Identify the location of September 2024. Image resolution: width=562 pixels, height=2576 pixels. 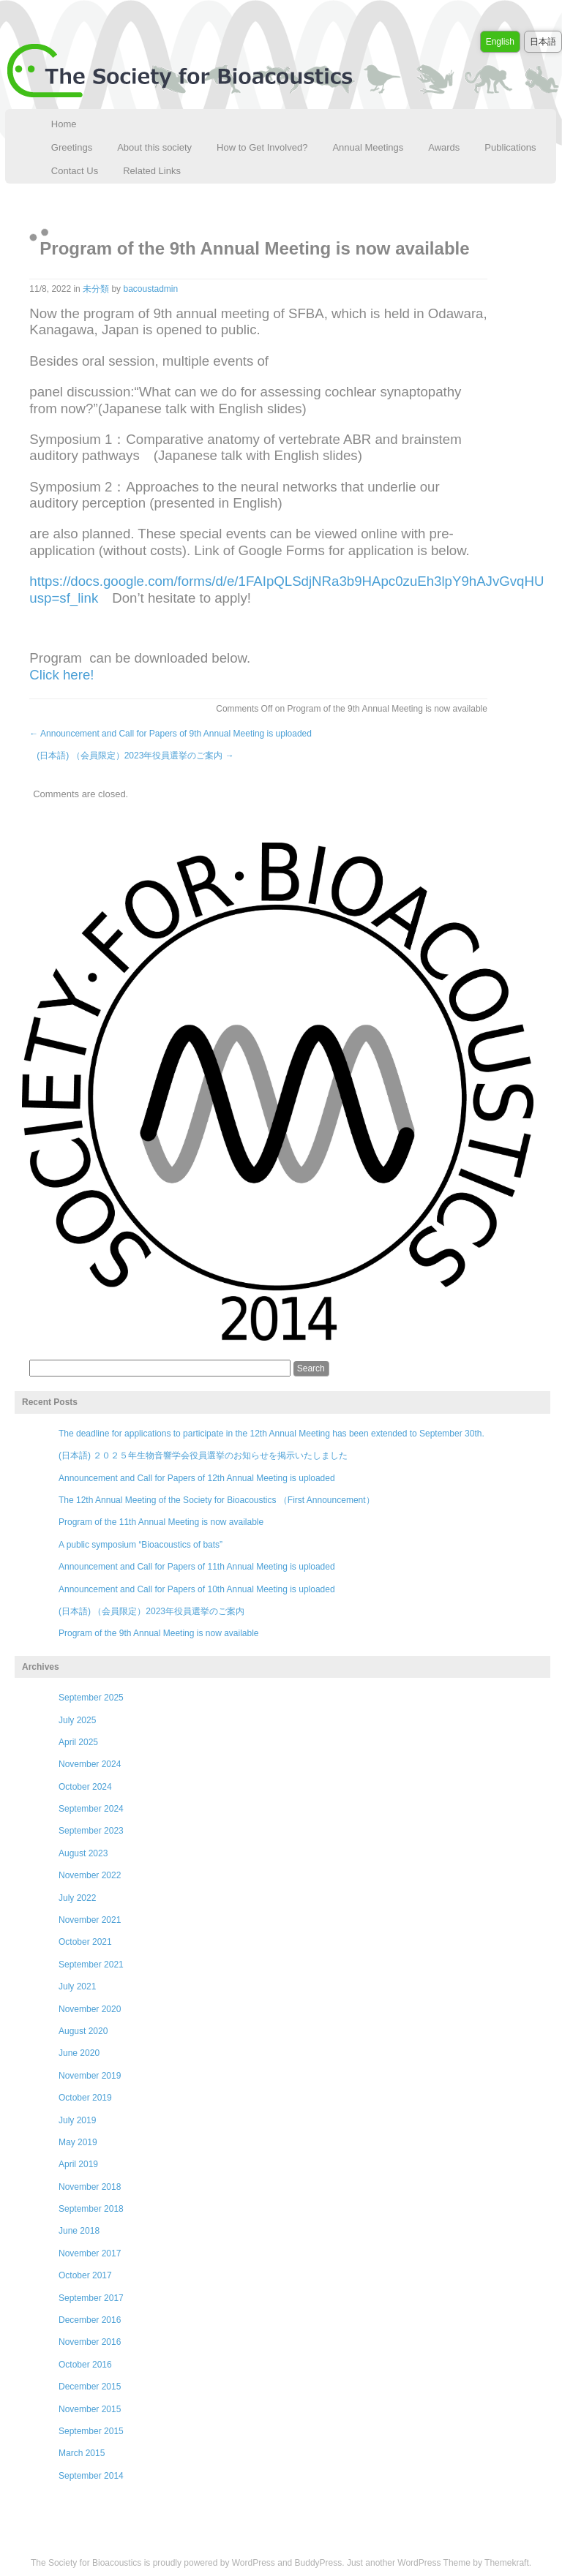
(91, 1809).